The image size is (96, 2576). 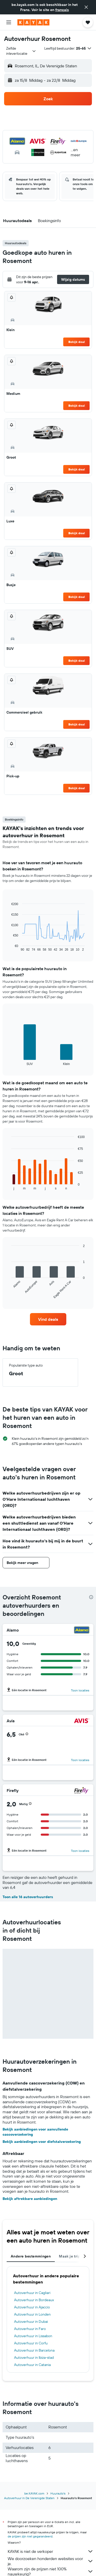 I want to click on KAYAK is niet de verkoper, so click(x=50, y=2551).